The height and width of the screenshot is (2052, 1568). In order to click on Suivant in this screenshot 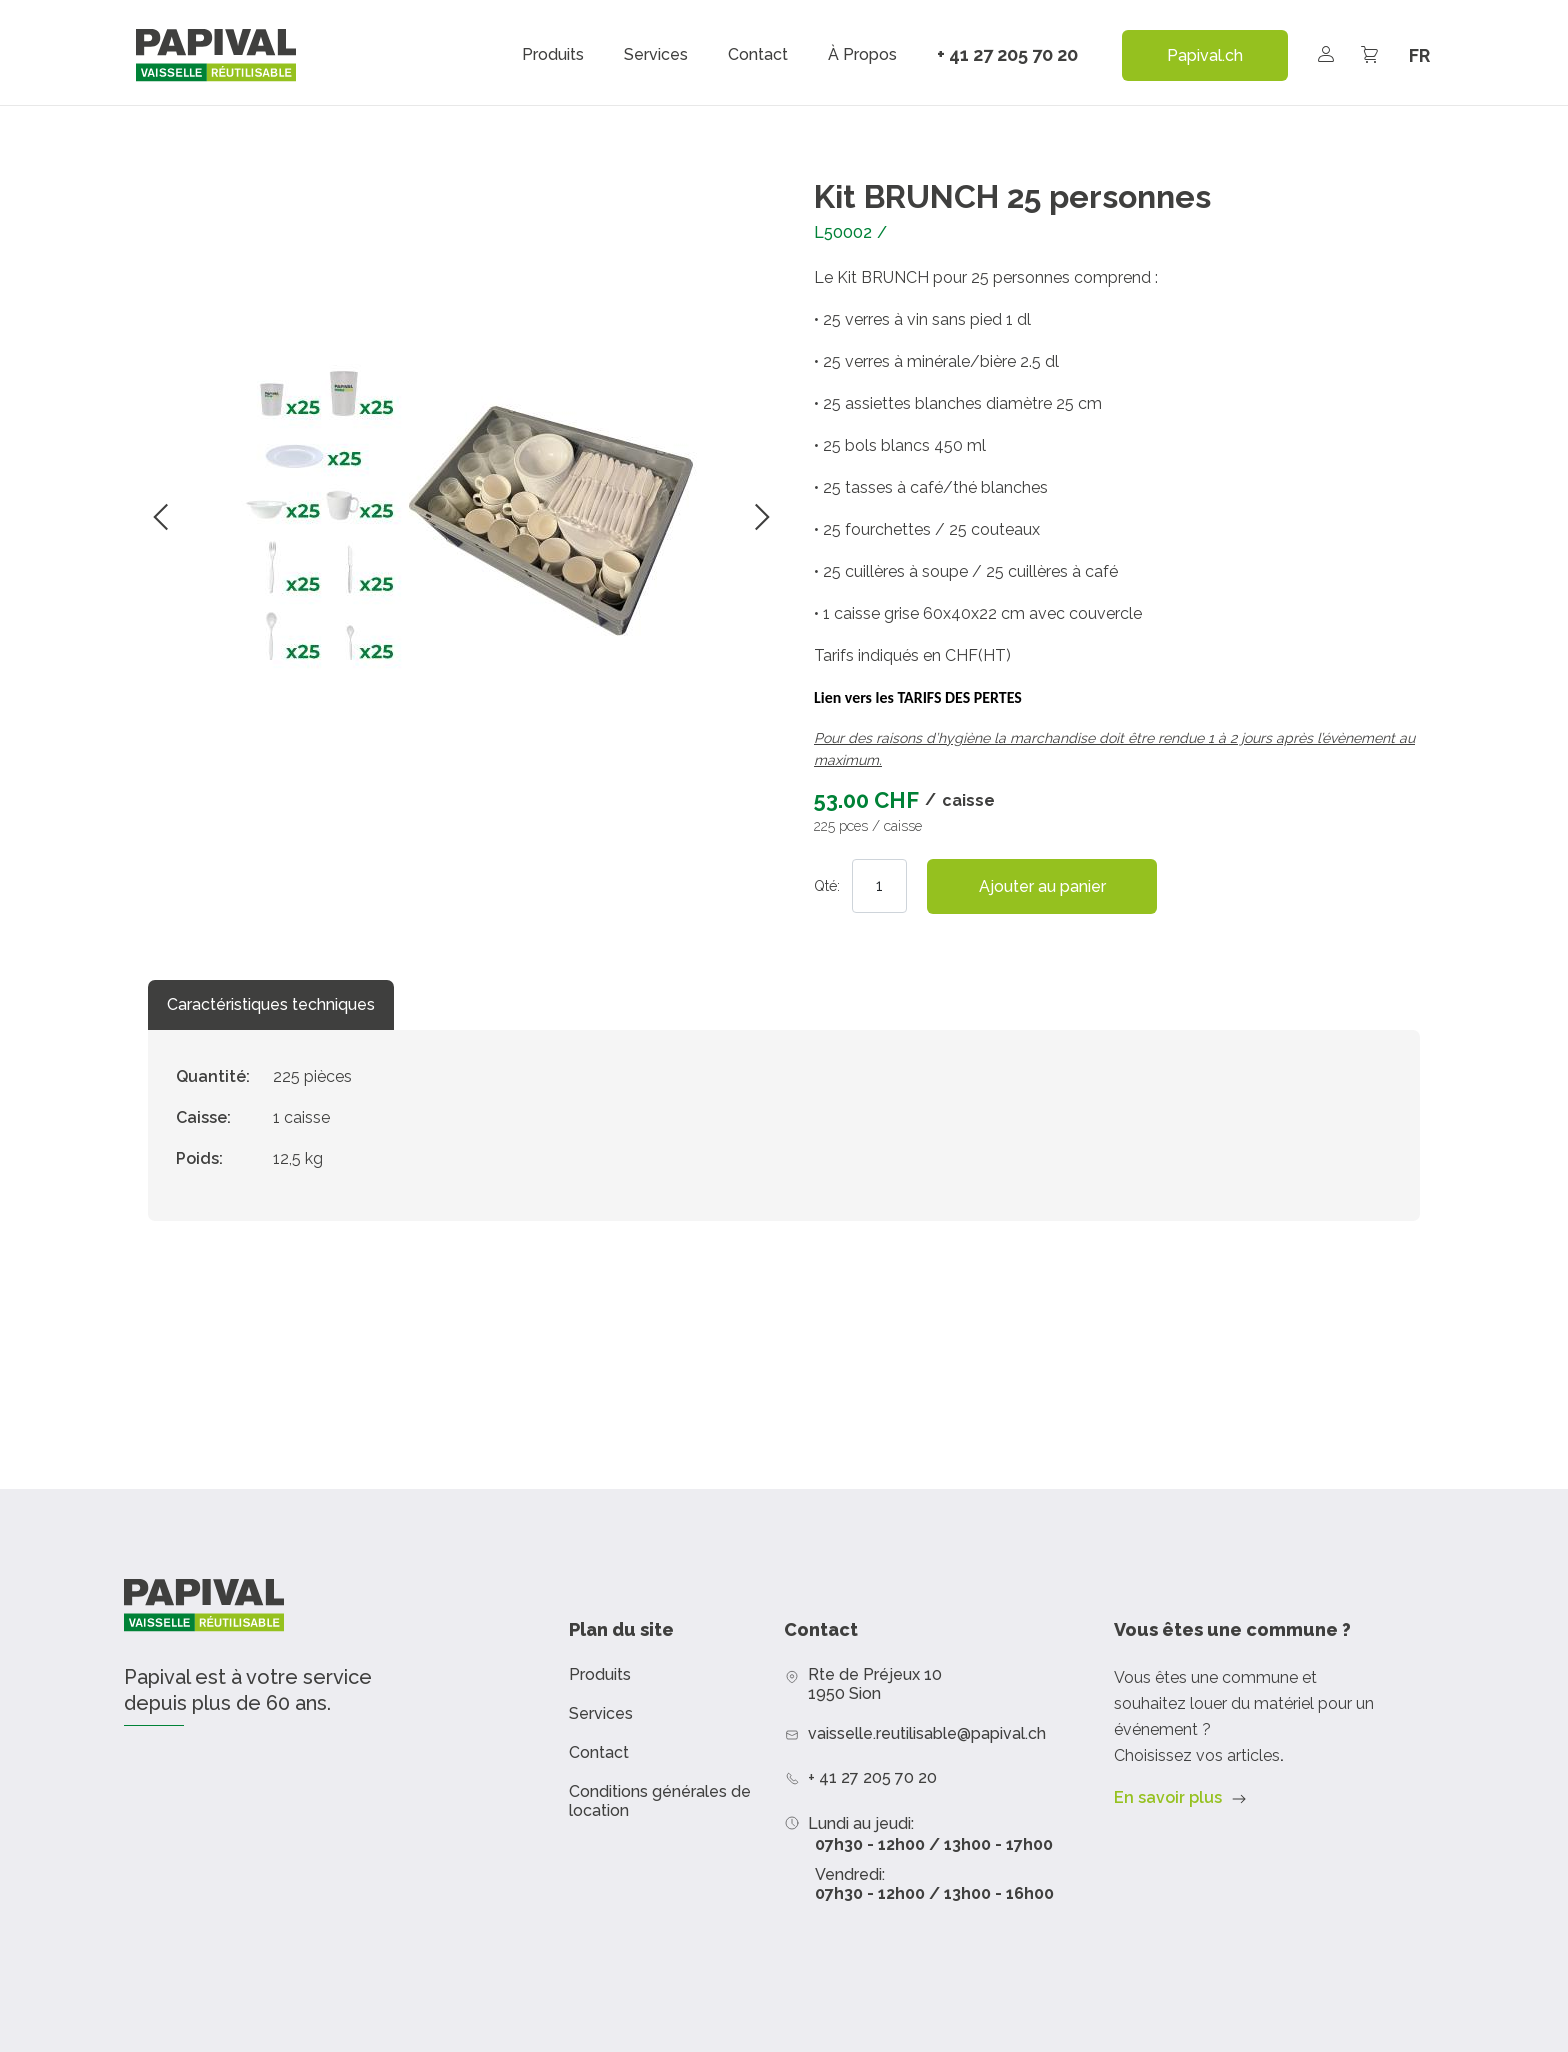, I will do `click(762, 517)`.